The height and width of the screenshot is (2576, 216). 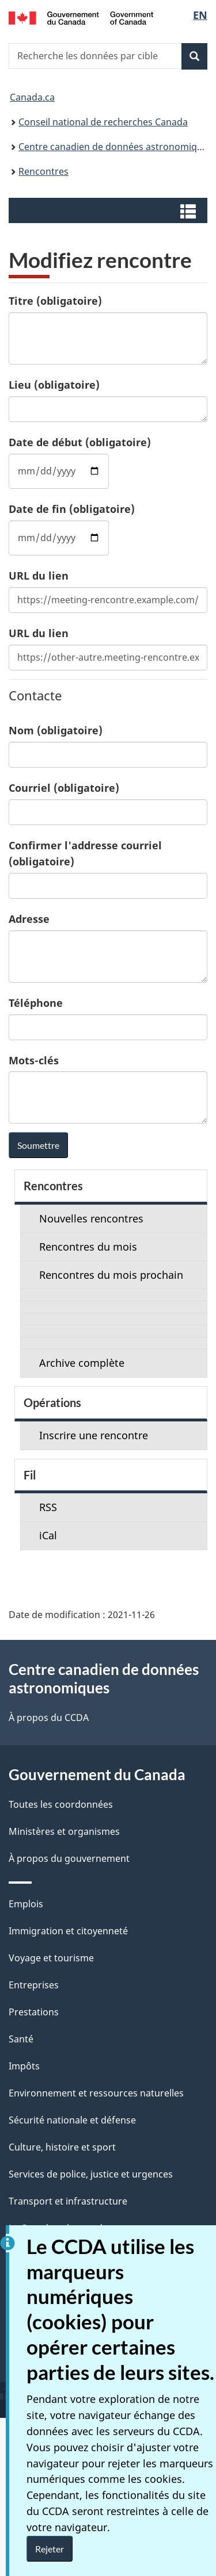 I want to click on Culture, histoire et sport, so click(x=62, y=2147).